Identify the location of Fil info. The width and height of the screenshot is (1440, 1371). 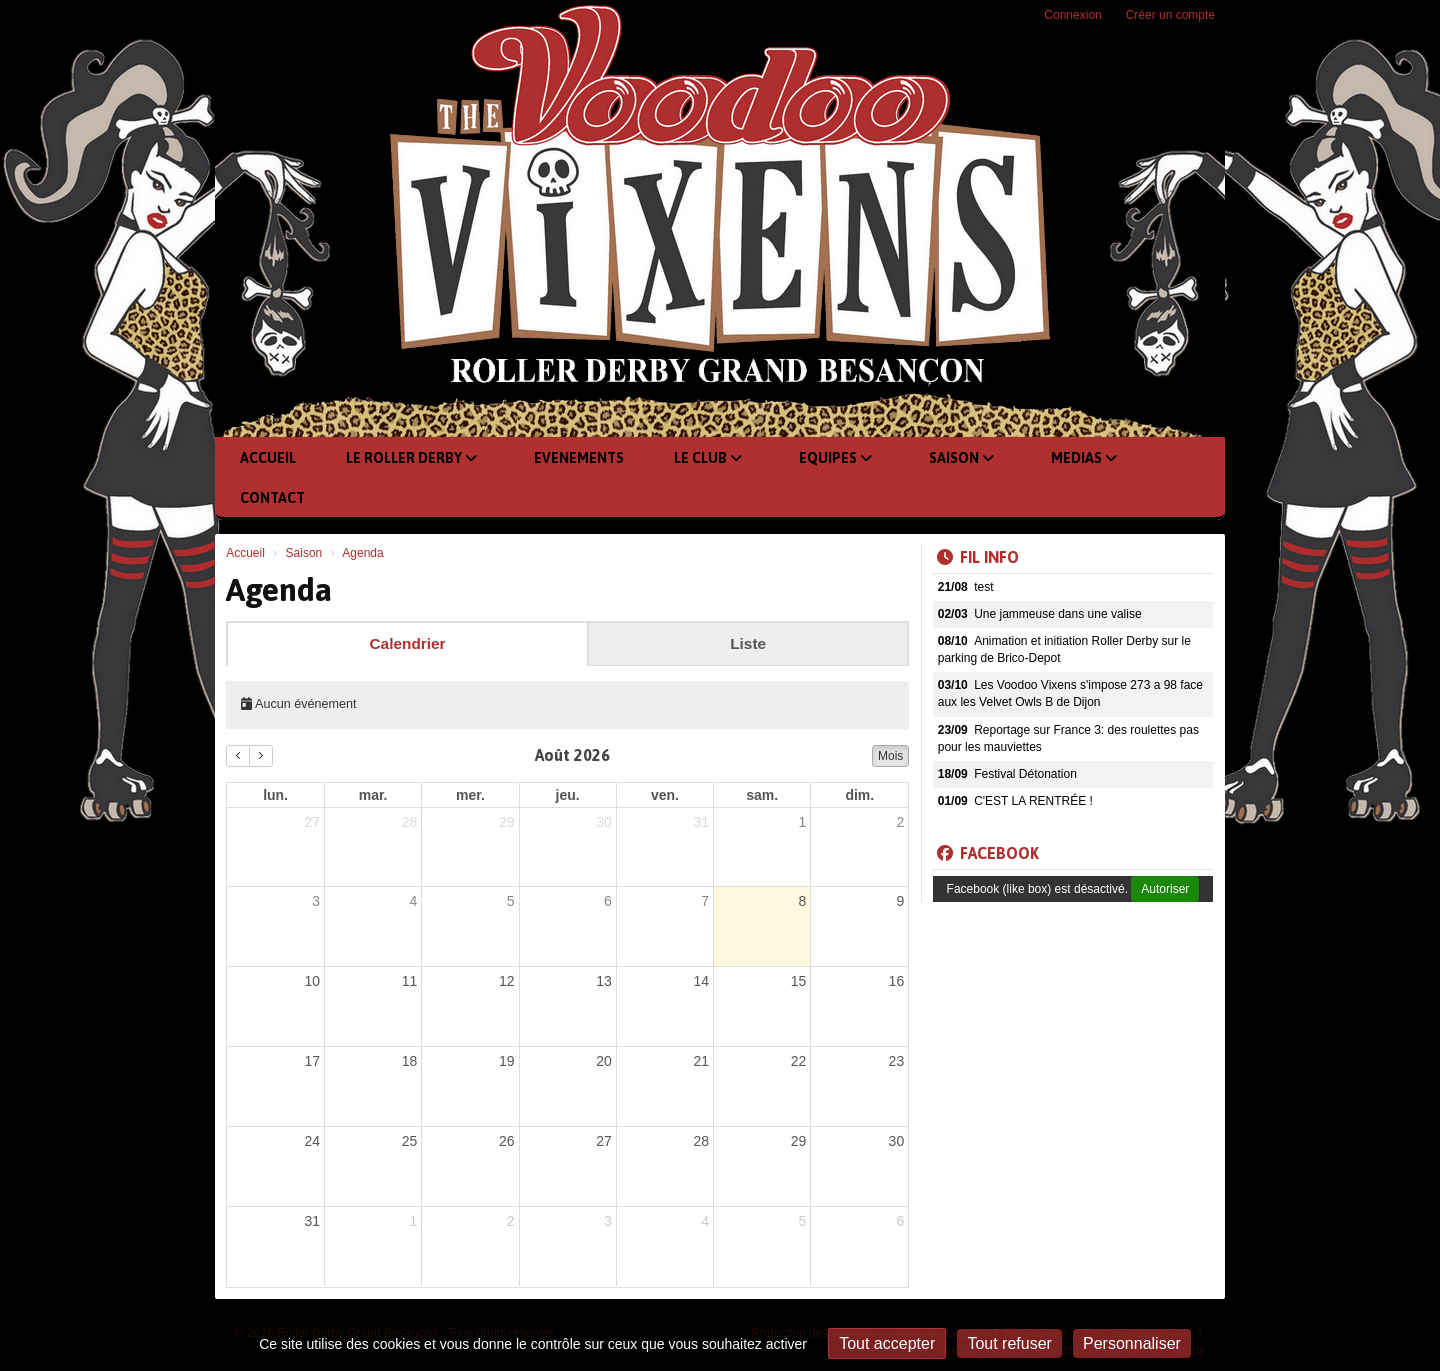
(978, 557).